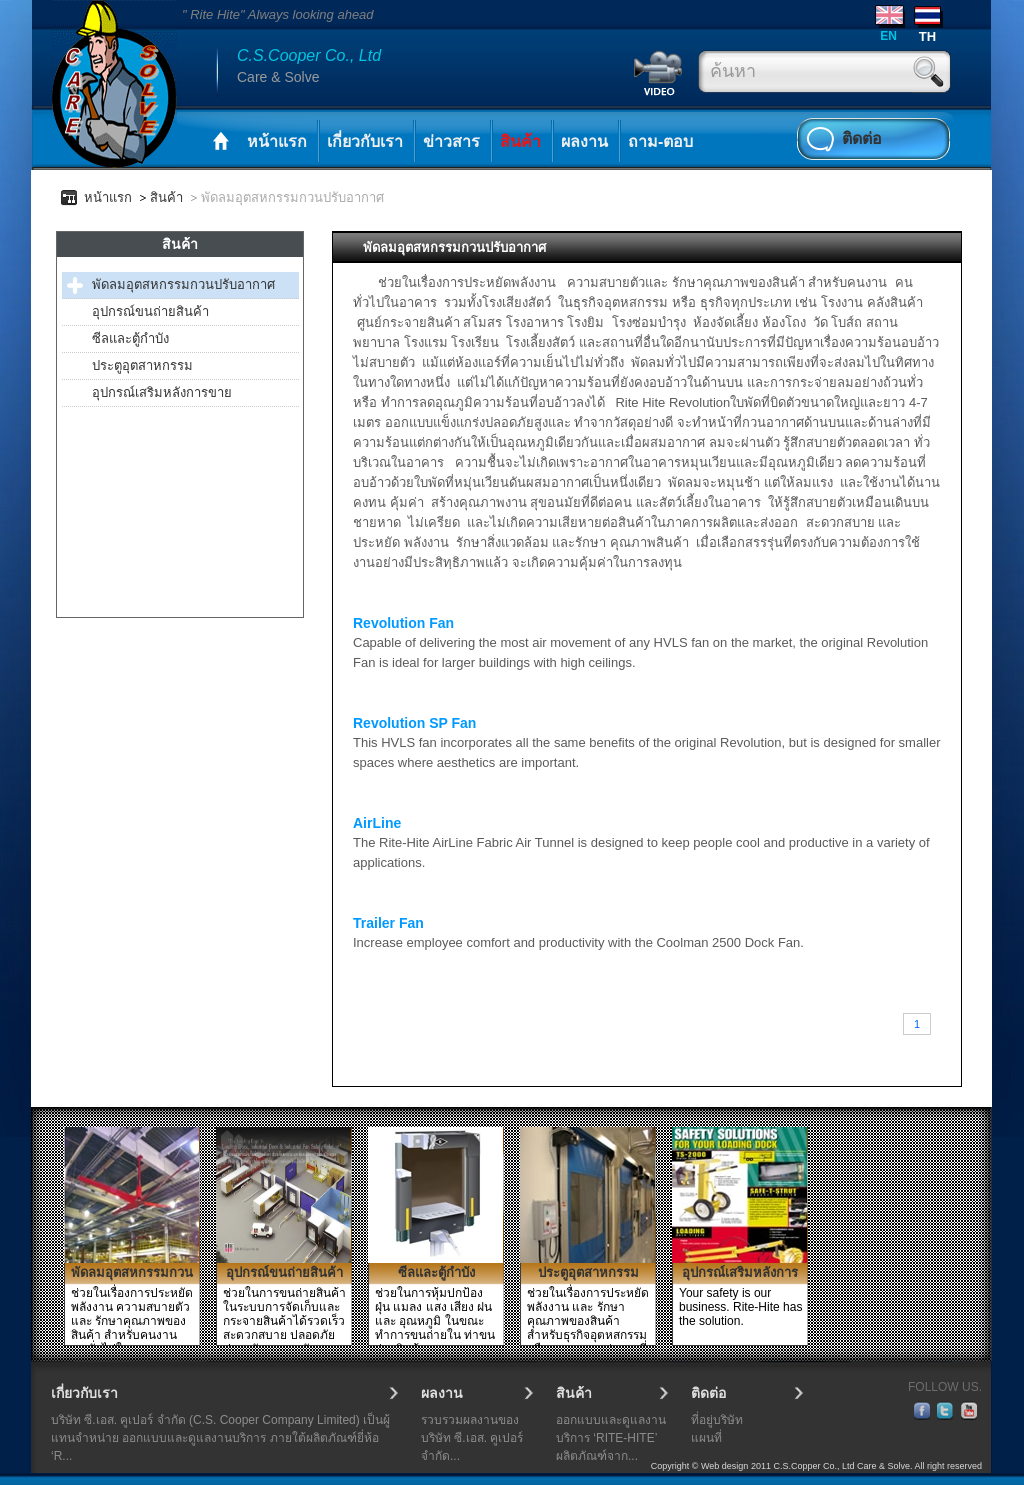  What do you see at coordinates (927, 36) in the screenshot?
I see `TH` at bounding box center [927, 36].